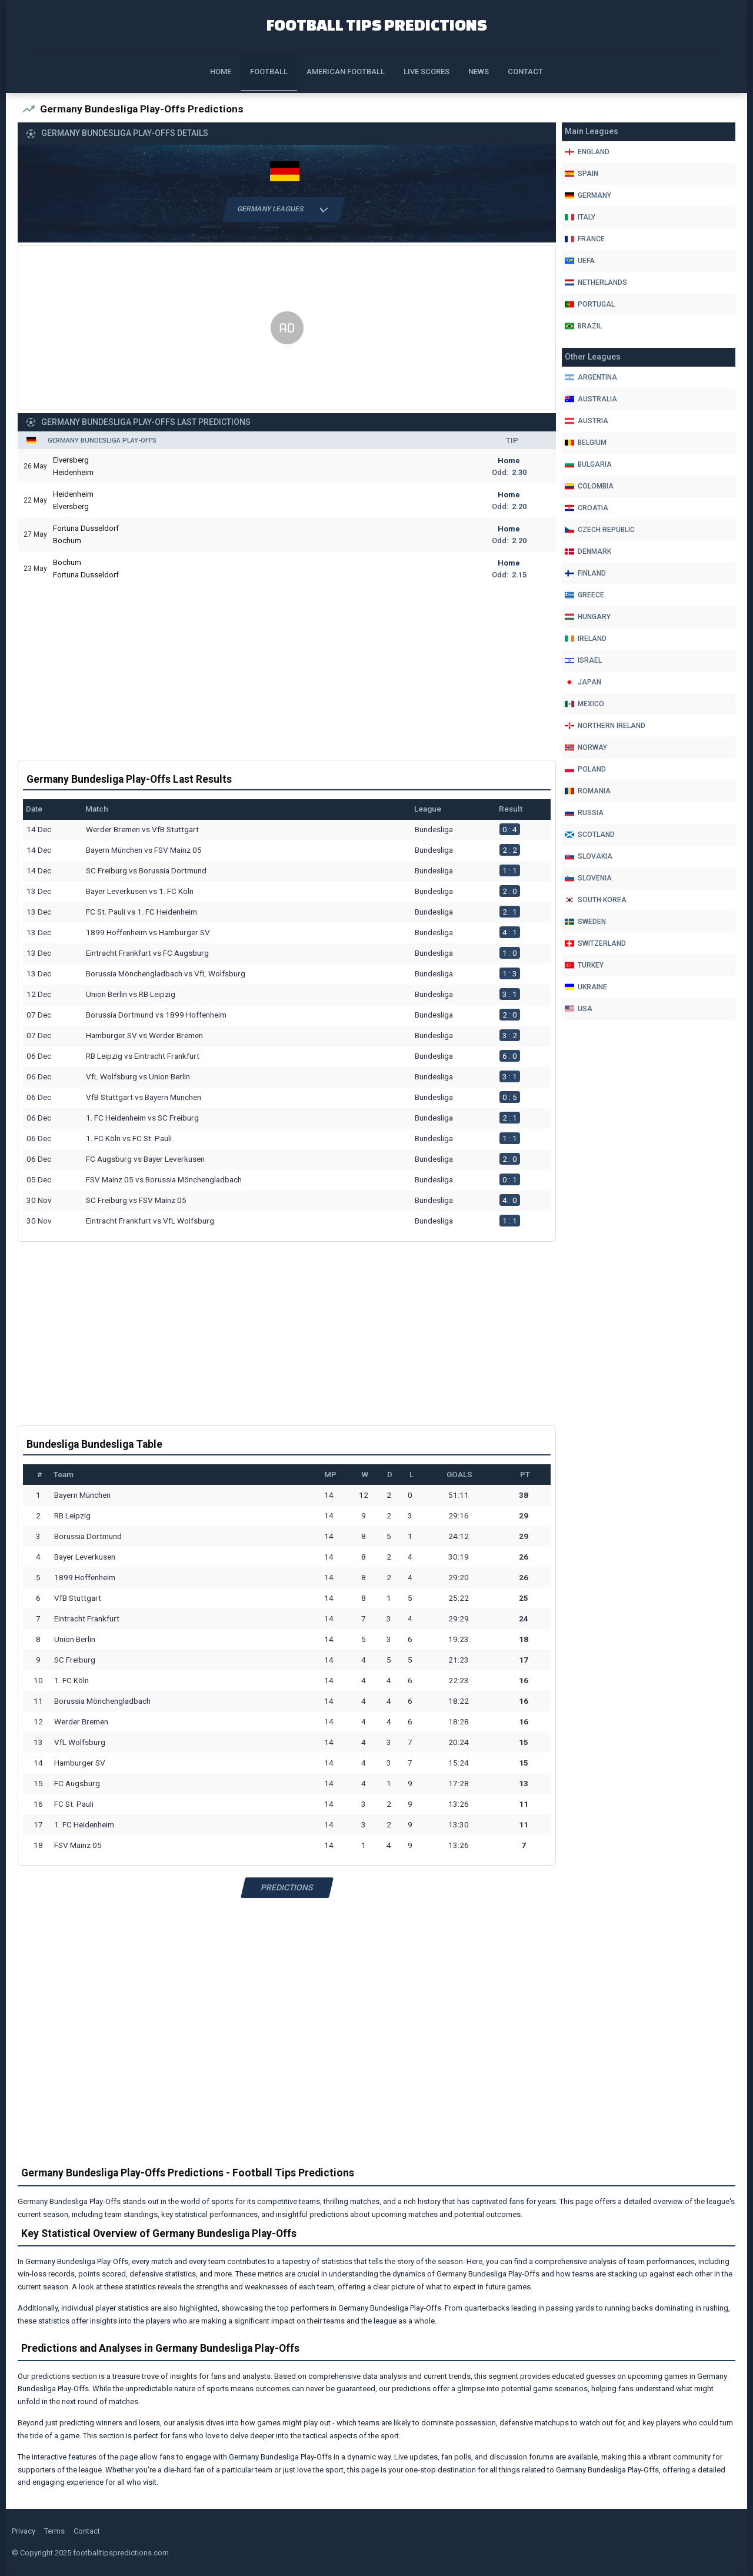 The width and height of the screenshot is (753, 2576). Describe the element at coordinates (269, 71) in the screenshot. I see `Football` at that location.